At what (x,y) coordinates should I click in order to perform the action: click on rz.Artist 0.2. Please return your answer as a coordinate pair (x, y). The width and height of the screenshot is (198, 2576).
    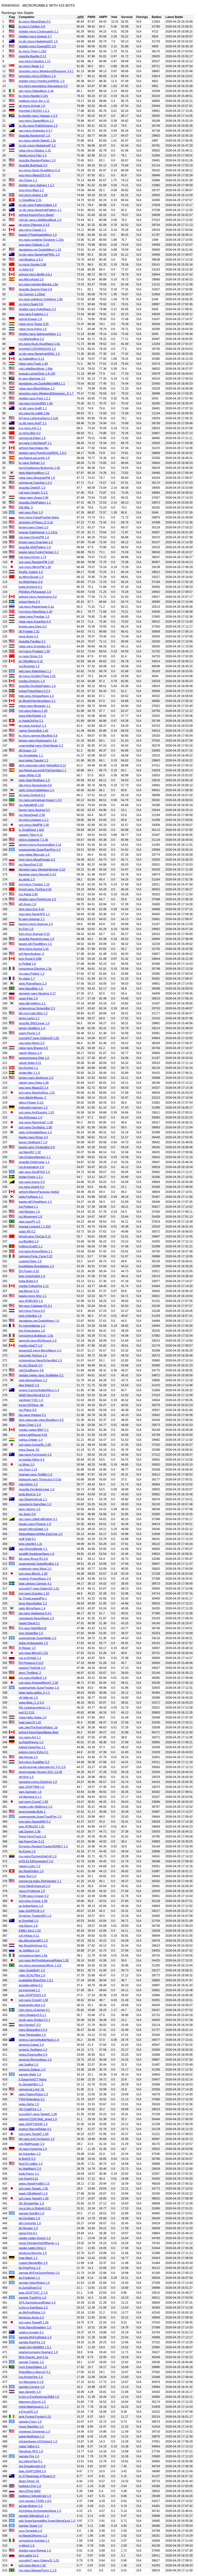
    Looking at the image, I should click on (26, 269).